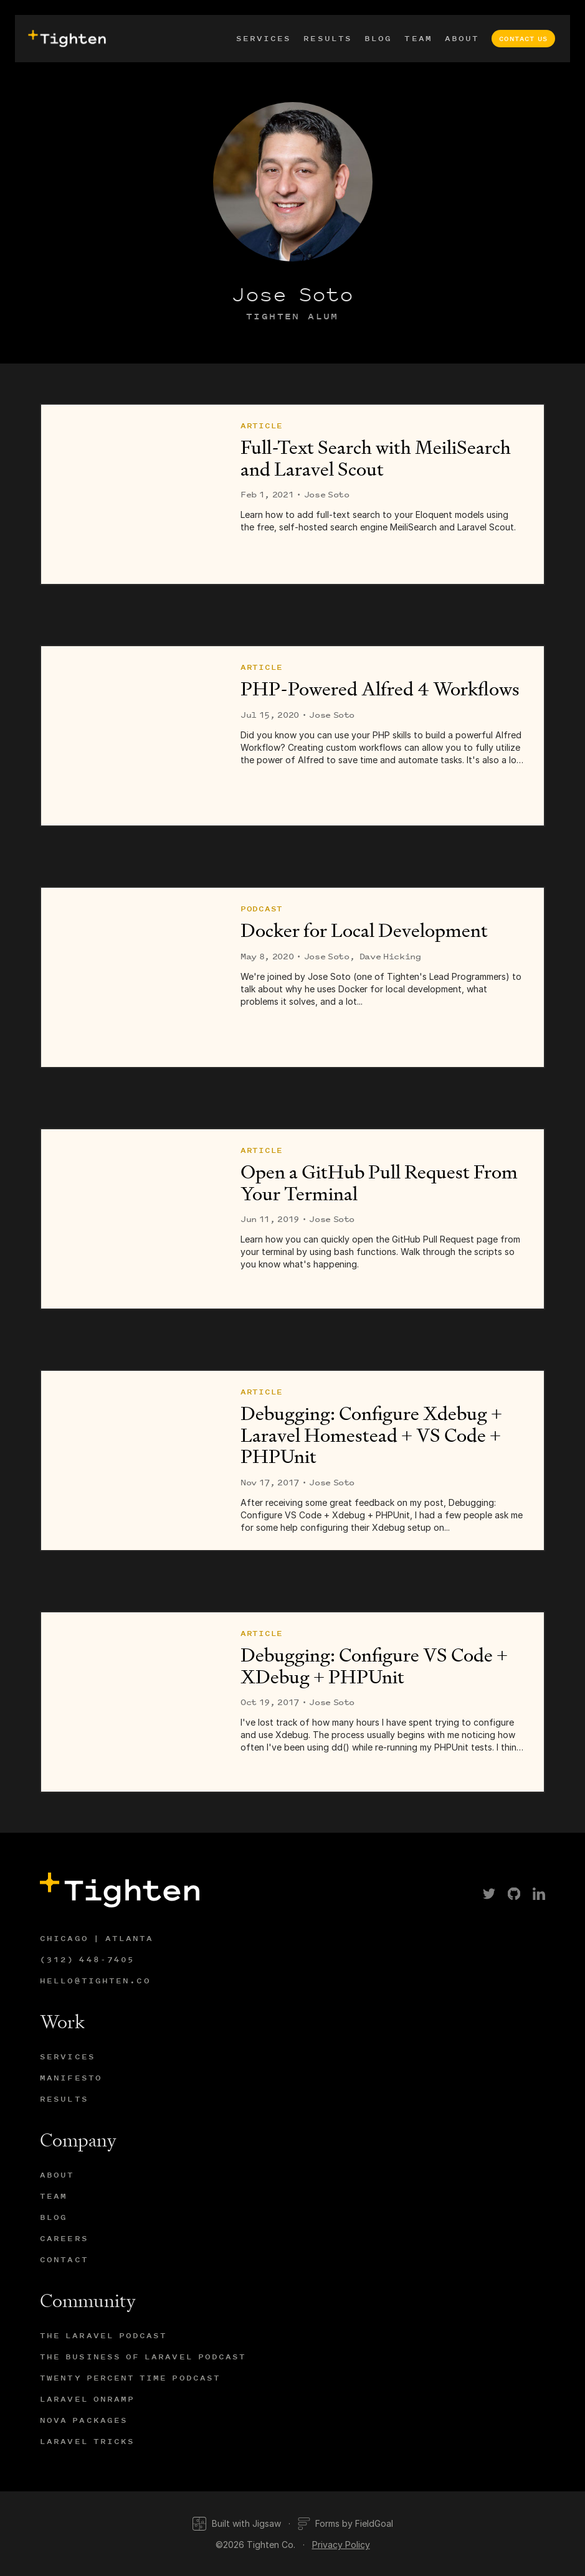 Image resolution: width=585 pixels, height=2576 pixels. What do you see at coordinates (131, 735) in the screenshot?
I see `[PHP-Powered Alfred 4 Workflows]` at bounding box center [131, 735].